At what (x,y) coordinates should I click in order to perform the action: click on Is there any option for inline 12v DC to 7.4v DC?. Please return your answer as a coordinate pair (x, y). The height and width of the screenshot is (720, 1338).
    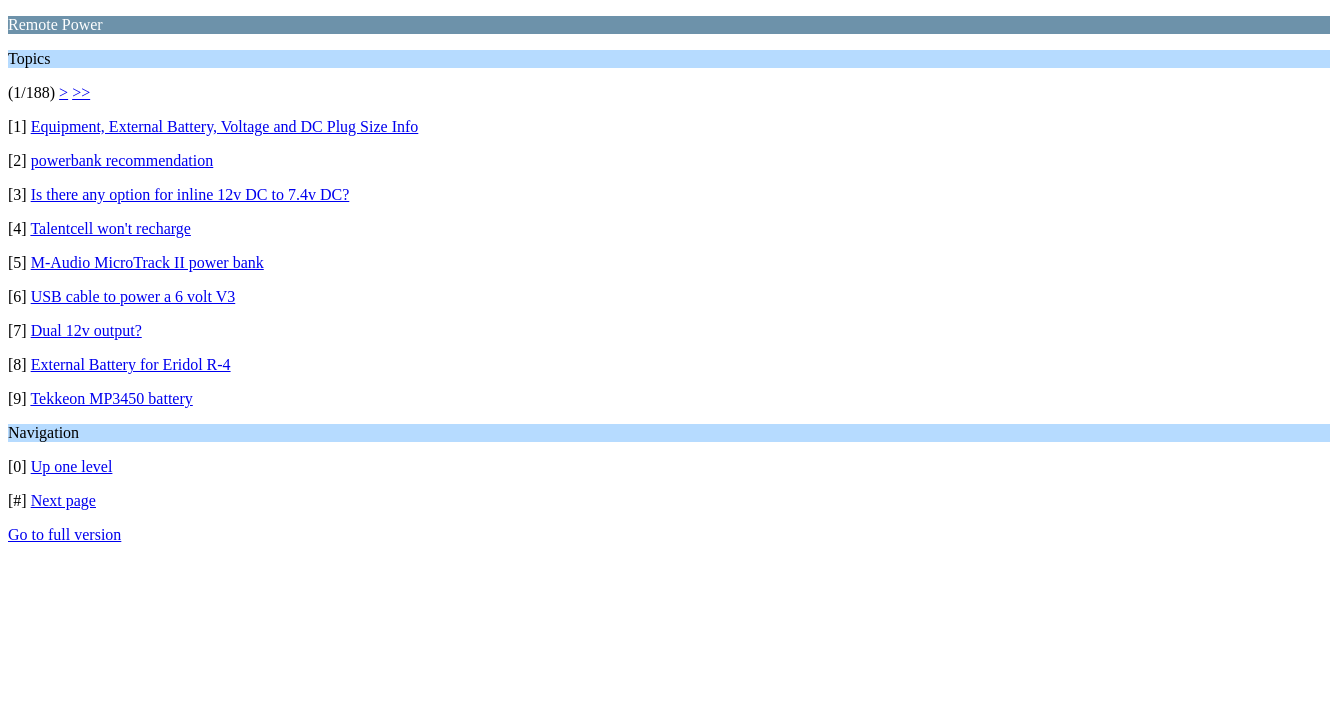
    Looking at the image, I should click on (190, 194).